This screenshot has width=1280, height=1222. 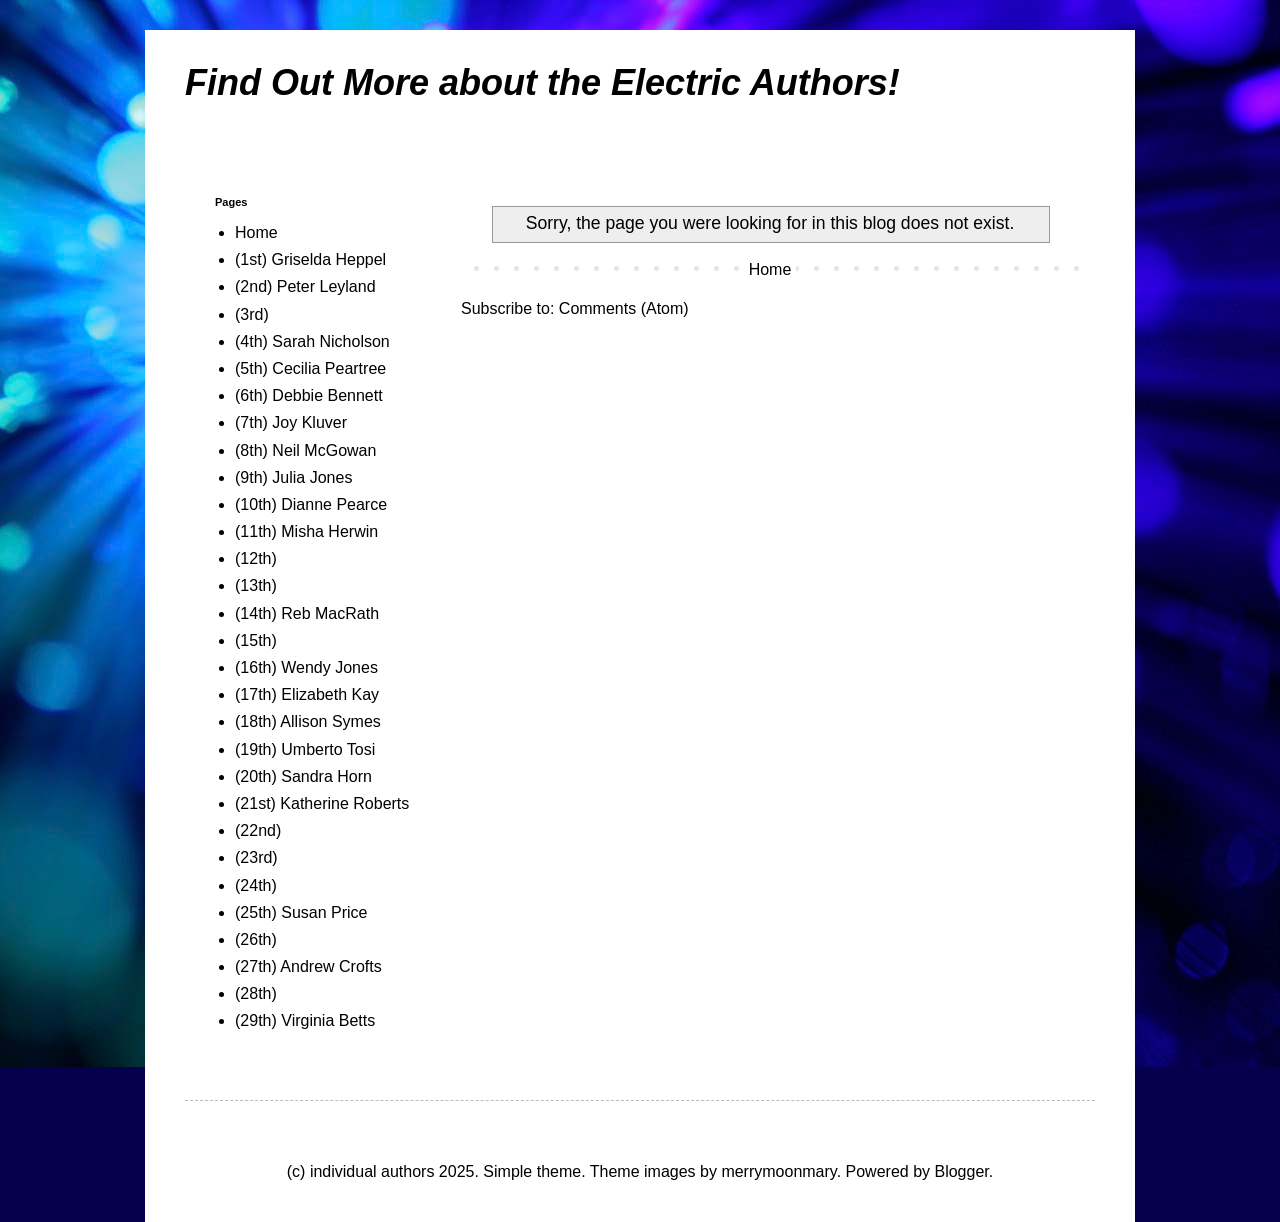 I want to click on (6th) Debbie Bennett, so click(x=309, y=395).